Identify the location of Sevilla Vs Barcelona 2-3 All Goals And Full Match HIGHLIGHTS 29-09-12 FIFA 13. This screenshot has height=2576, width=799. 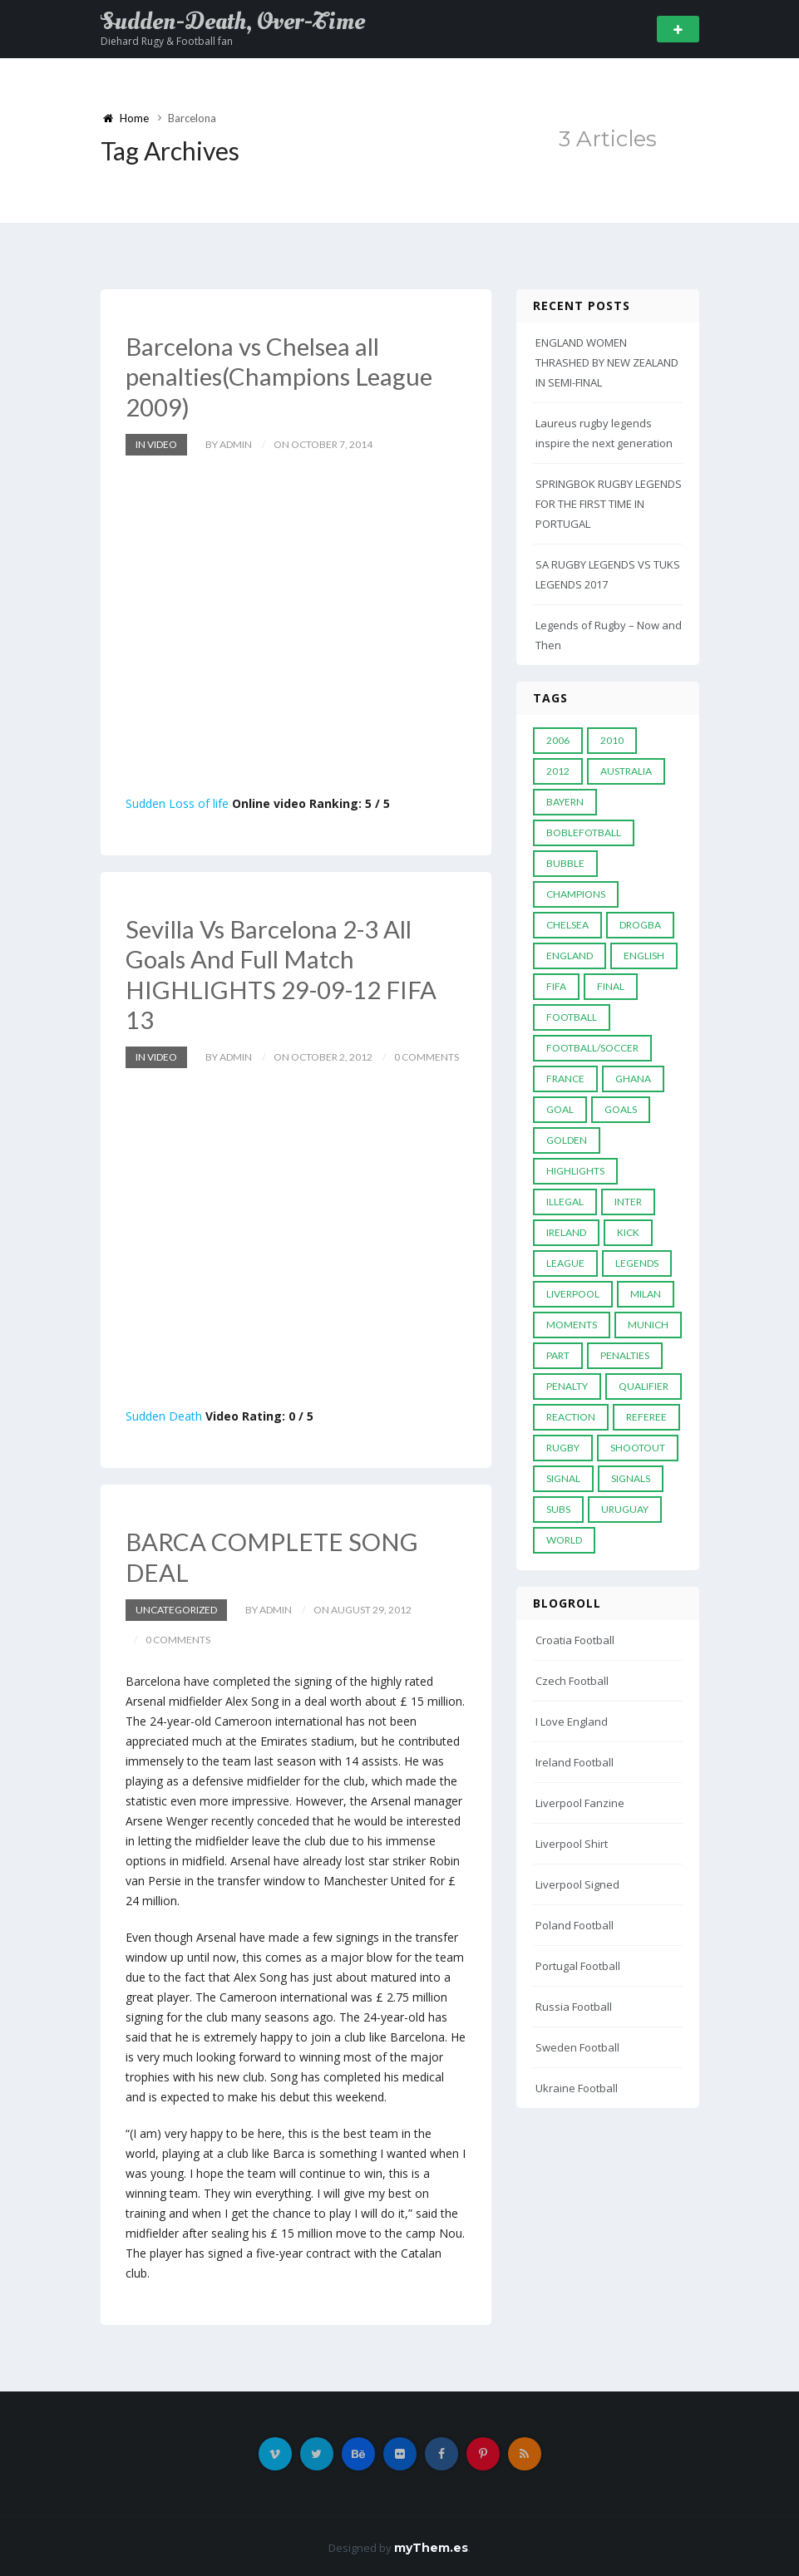
(283, 972).